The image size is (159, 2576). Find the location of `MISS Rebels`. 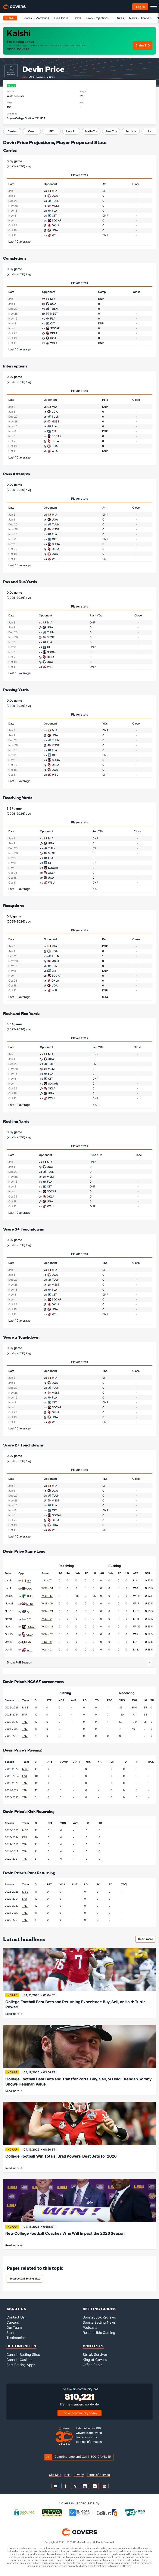

MISS Rebels is located at coordinates (37, 77).